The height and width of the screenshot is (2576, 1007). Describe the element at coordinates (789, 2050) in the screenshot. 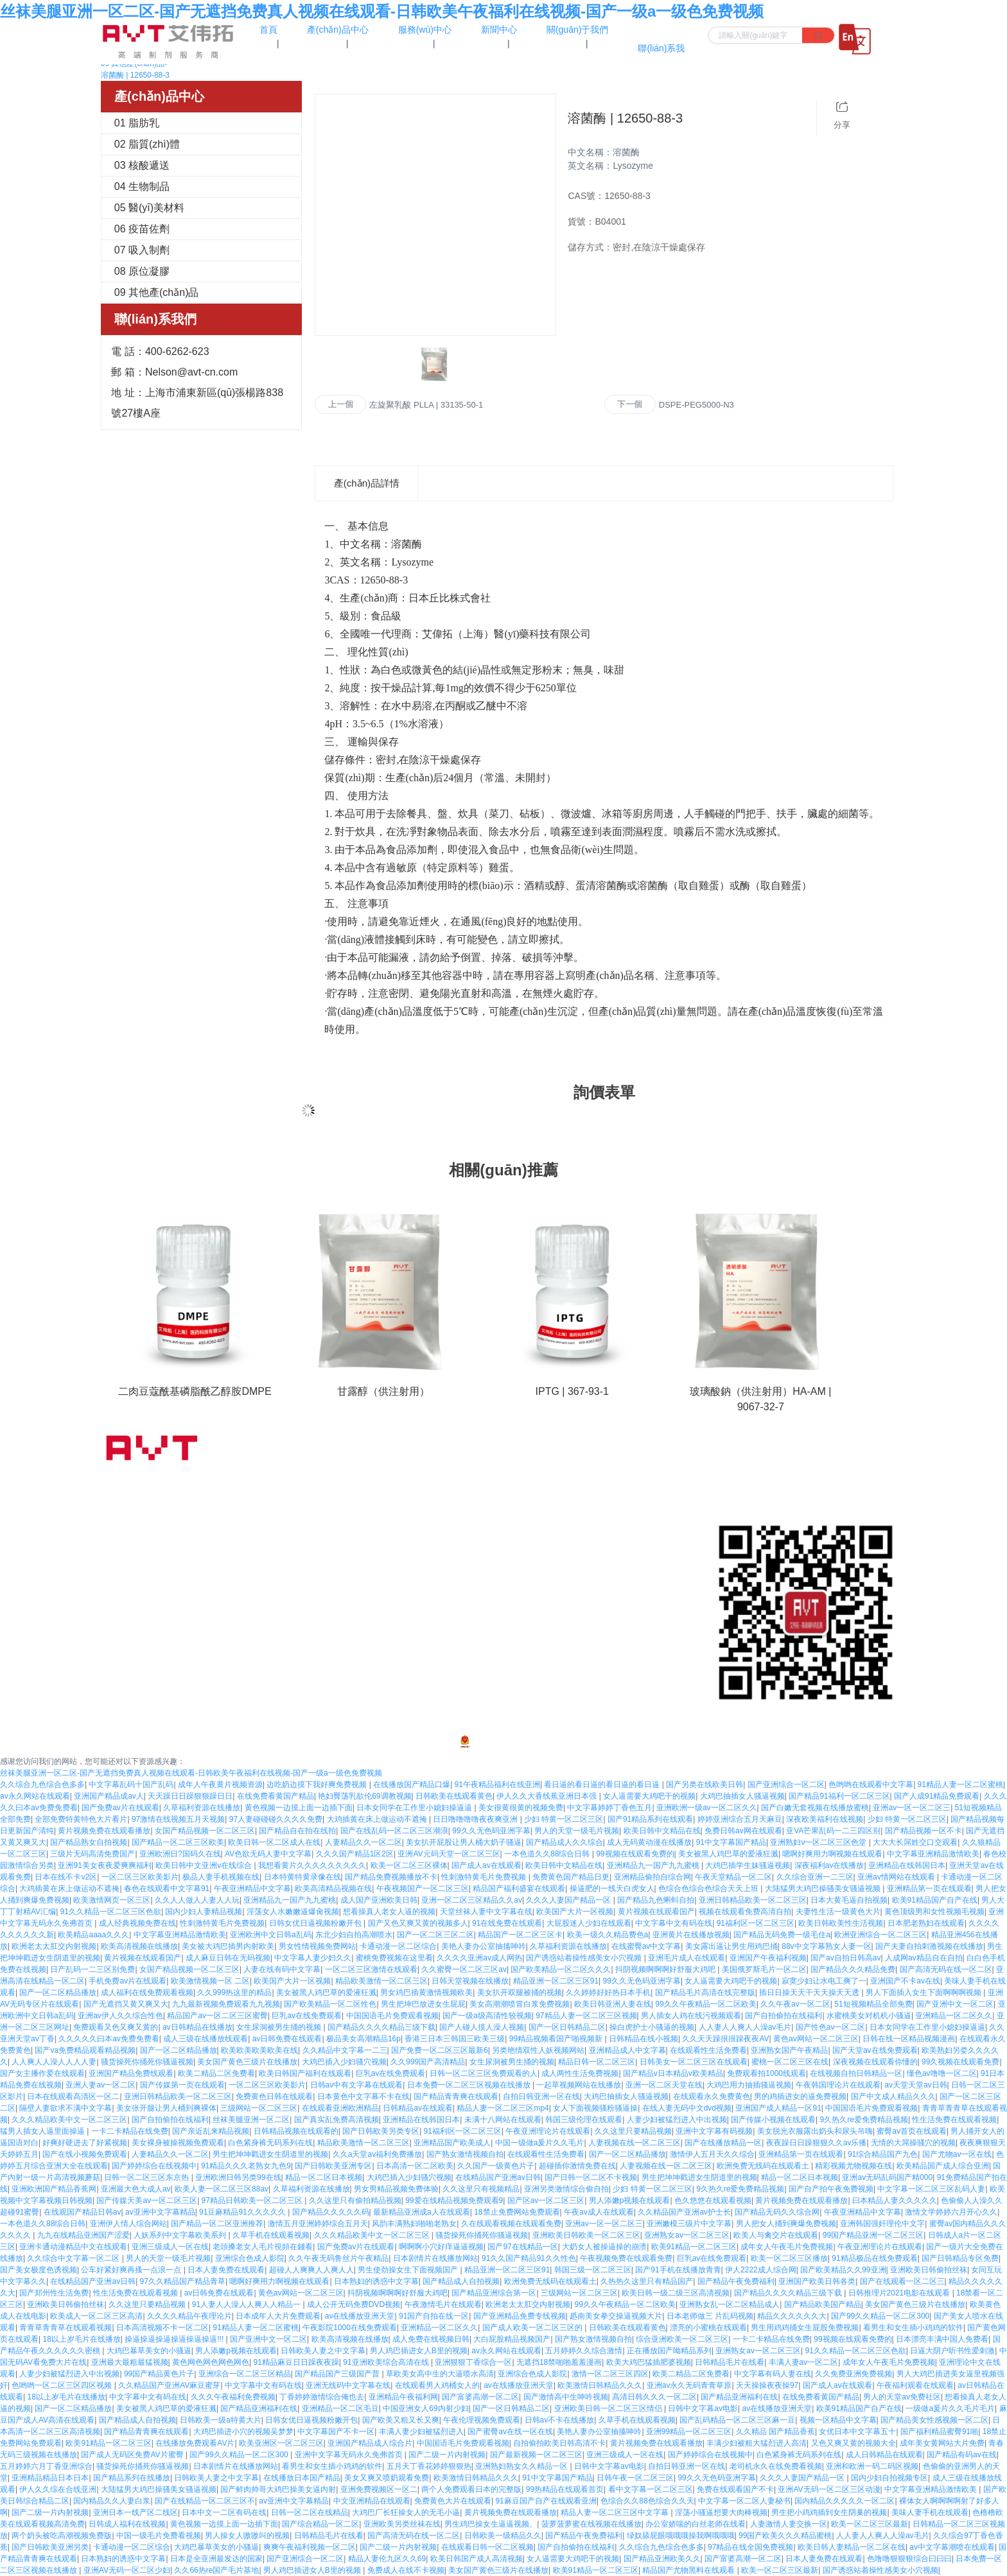

I see `亚洲熟女国产午夜精品` at that location.